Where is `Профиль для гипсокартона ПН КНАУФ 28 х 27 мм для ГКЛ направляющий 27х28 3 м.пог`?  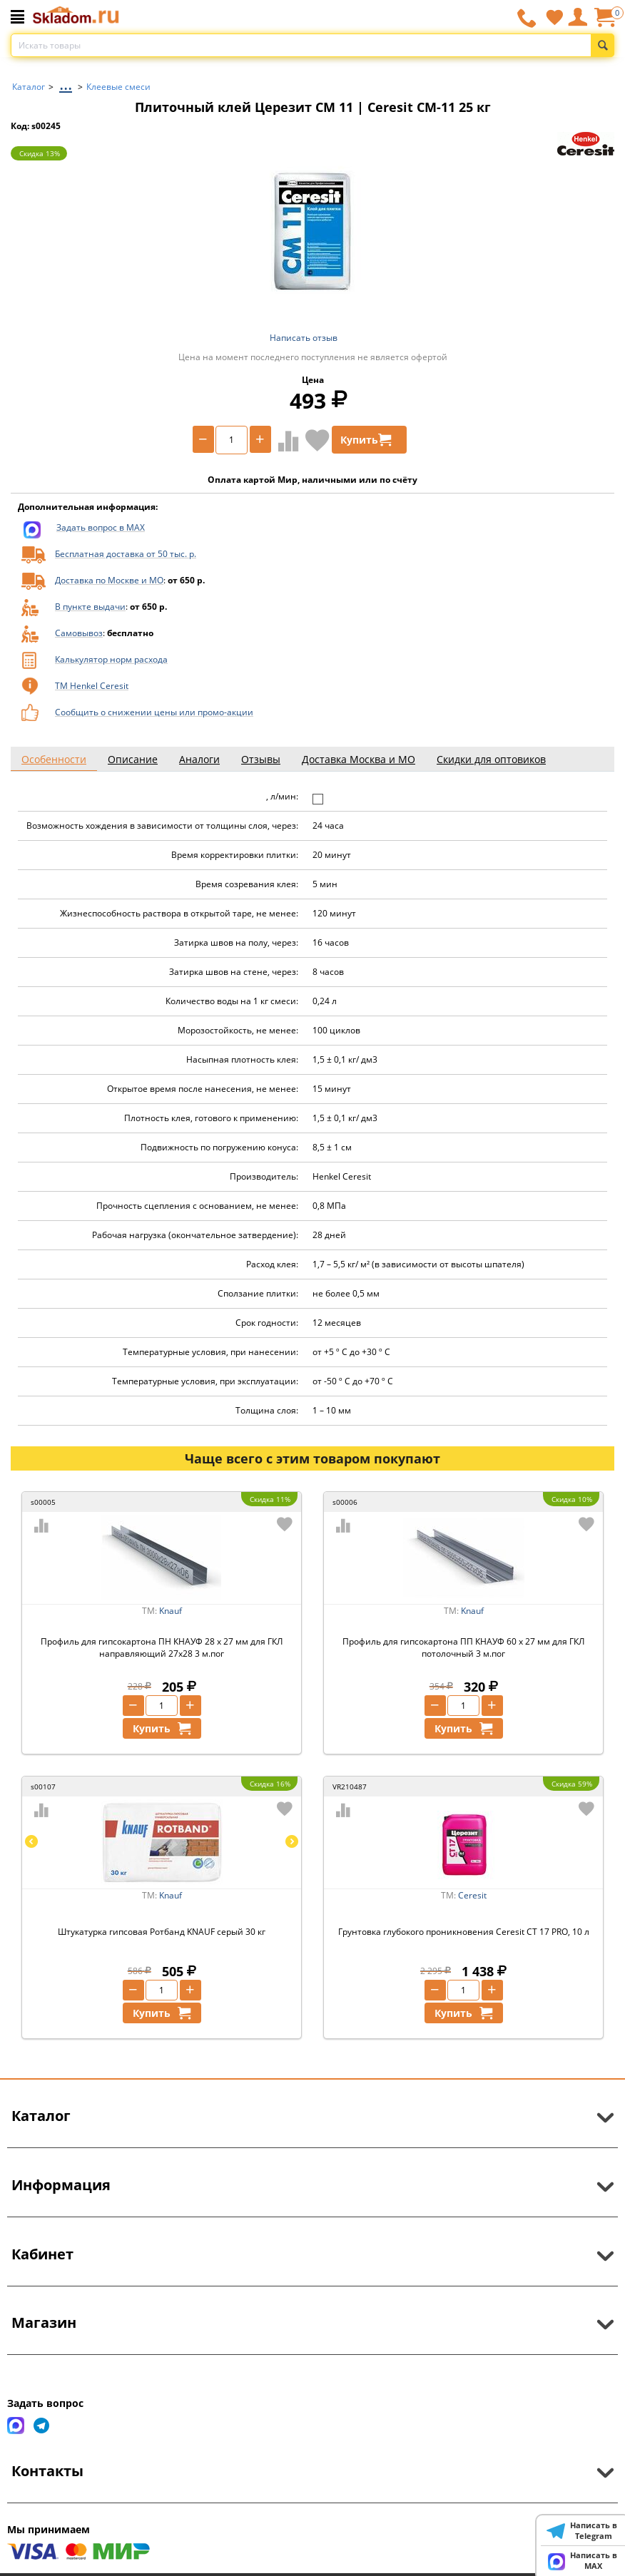 Профиль для гипсокартона ПН КНАУФ 28 х 27 мм для ГКЛ направляющий 27х28 3 м.пог is located at coordinates (162, 1647).